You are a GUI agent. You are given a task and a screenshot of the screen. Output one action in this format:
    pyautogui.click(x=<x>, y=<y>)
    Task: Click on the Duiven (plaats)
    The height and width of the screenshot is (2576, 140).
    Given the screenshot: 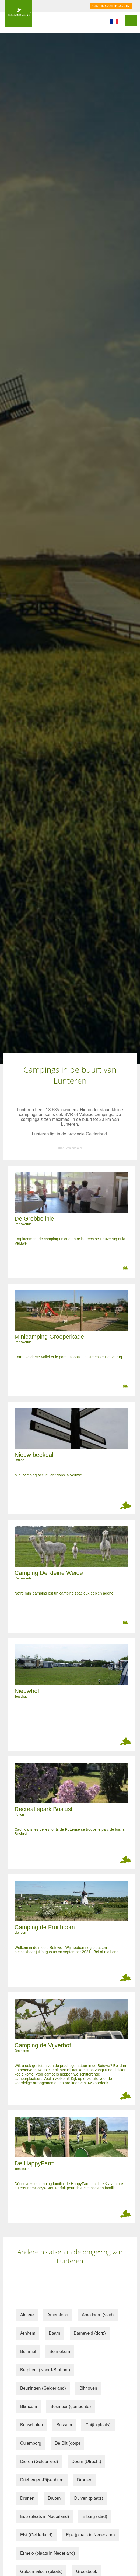 What is the action you would take?
    pyautogui.click(x=88, y=2498)
    